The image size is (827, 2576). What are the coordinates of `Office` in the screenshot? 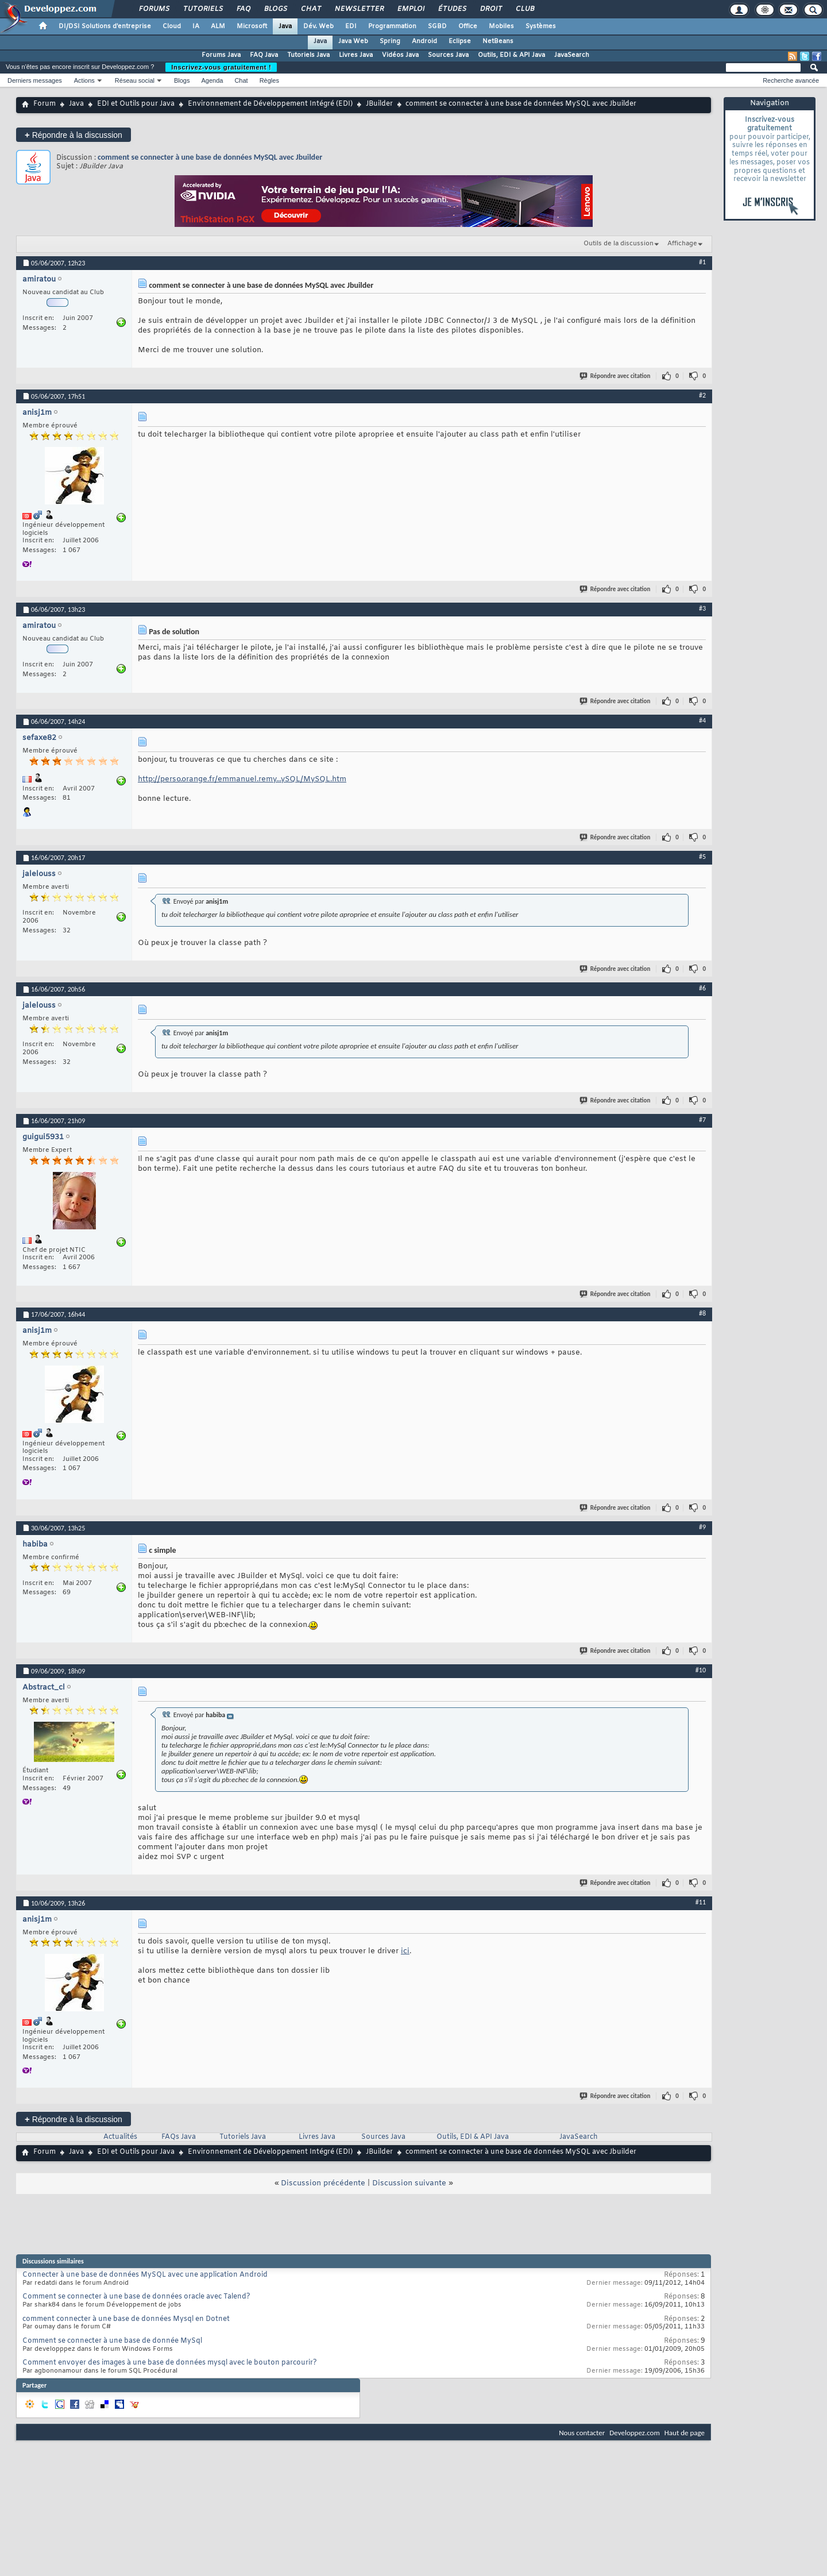 It's located at (467, 26).